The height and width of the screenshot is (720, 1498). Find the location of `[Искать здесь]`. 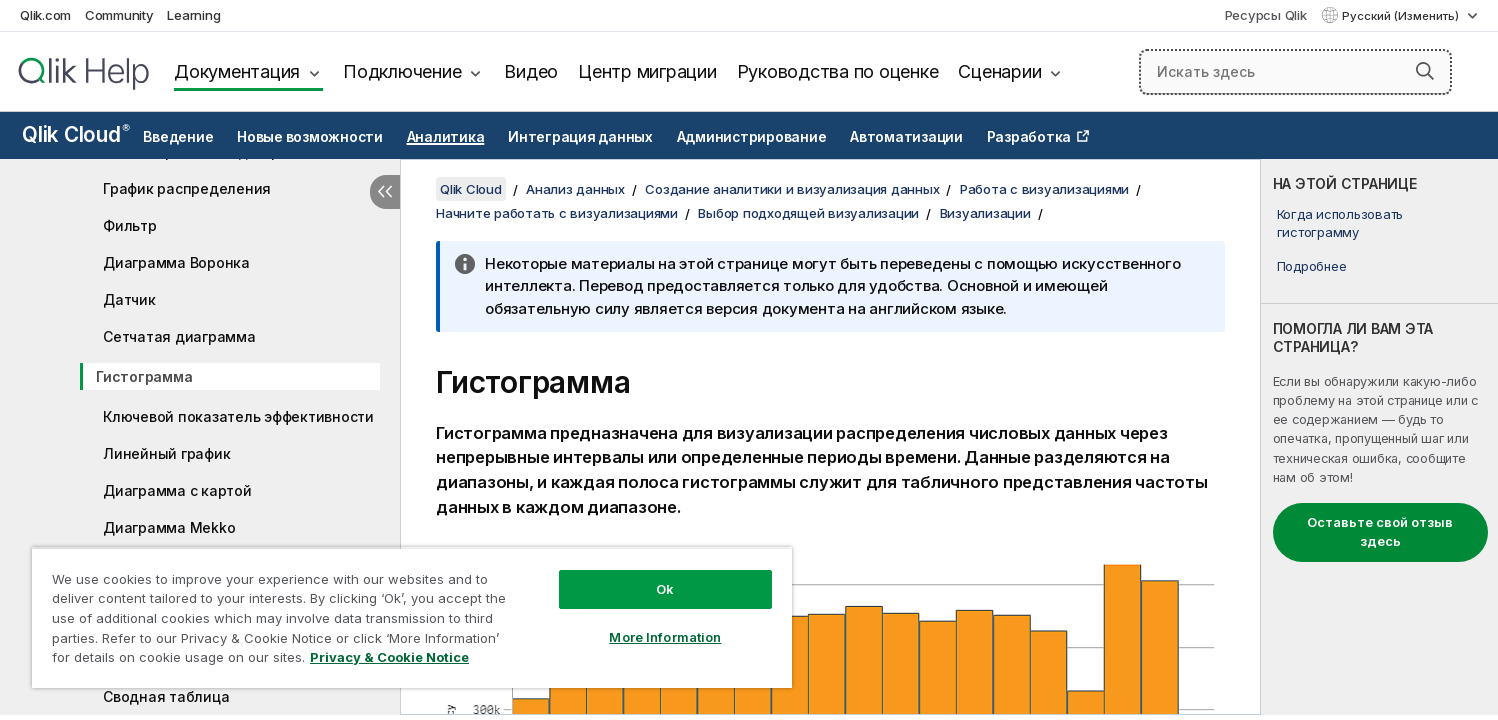

[Искать здесь] is located at coordinates (1295, 72).